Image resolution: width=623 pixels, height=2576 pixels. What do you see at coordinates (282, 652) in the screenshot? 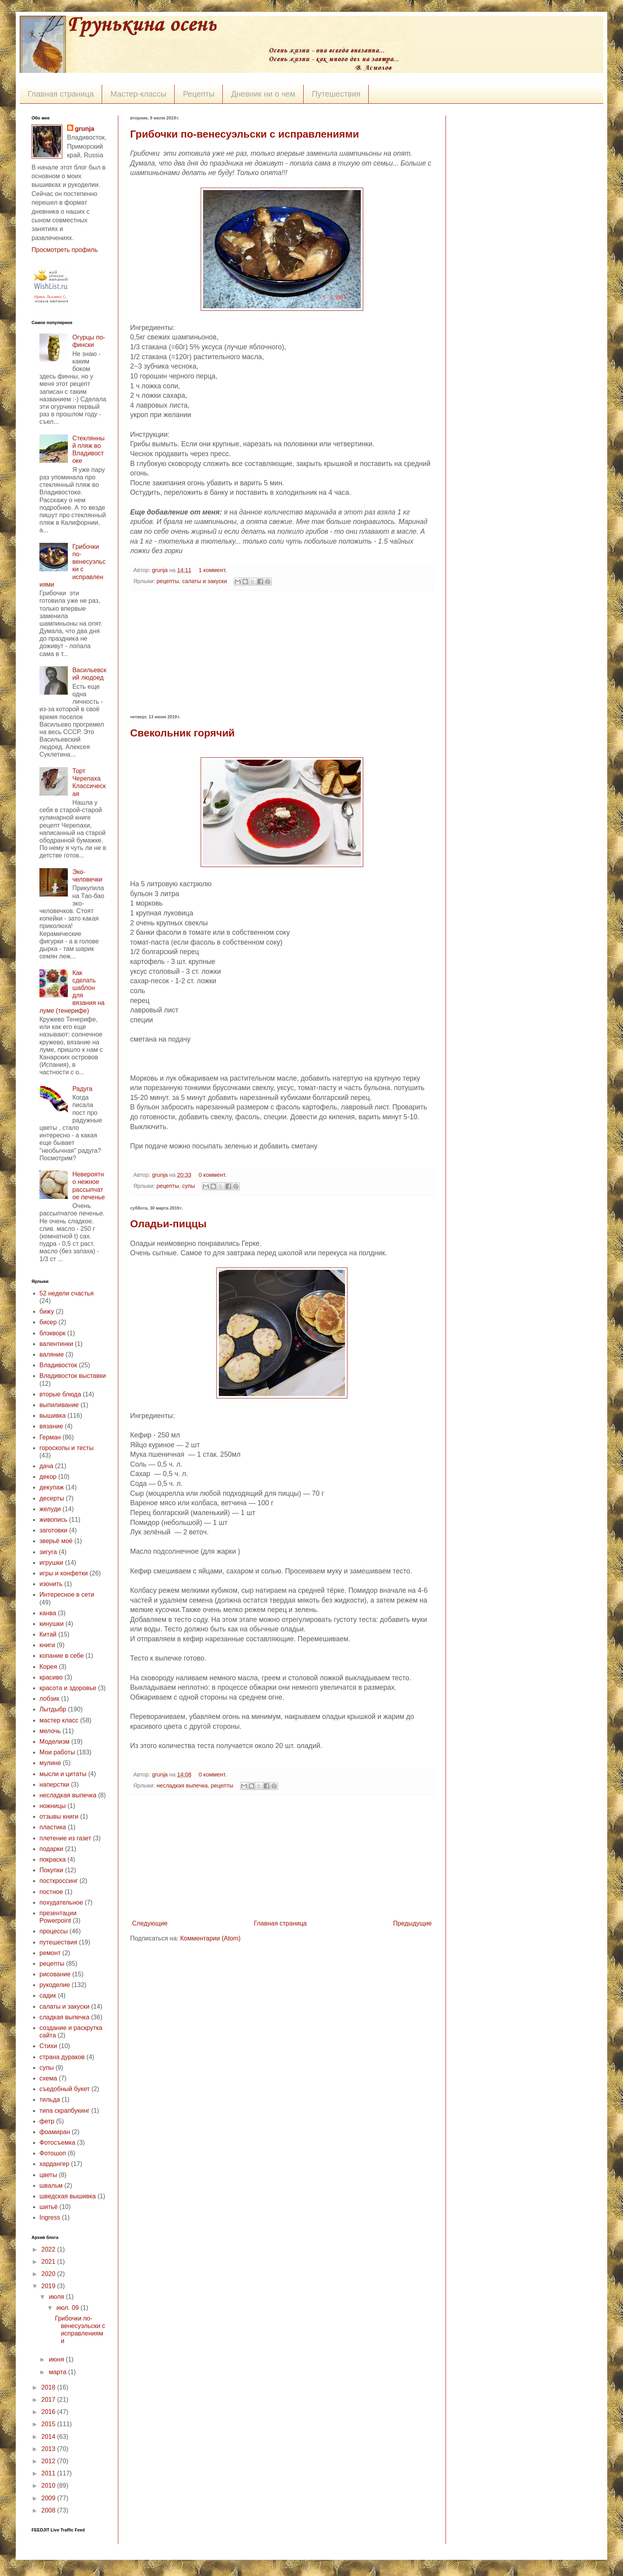
I see `[Advertisement]` at bounding box center [282, 652].